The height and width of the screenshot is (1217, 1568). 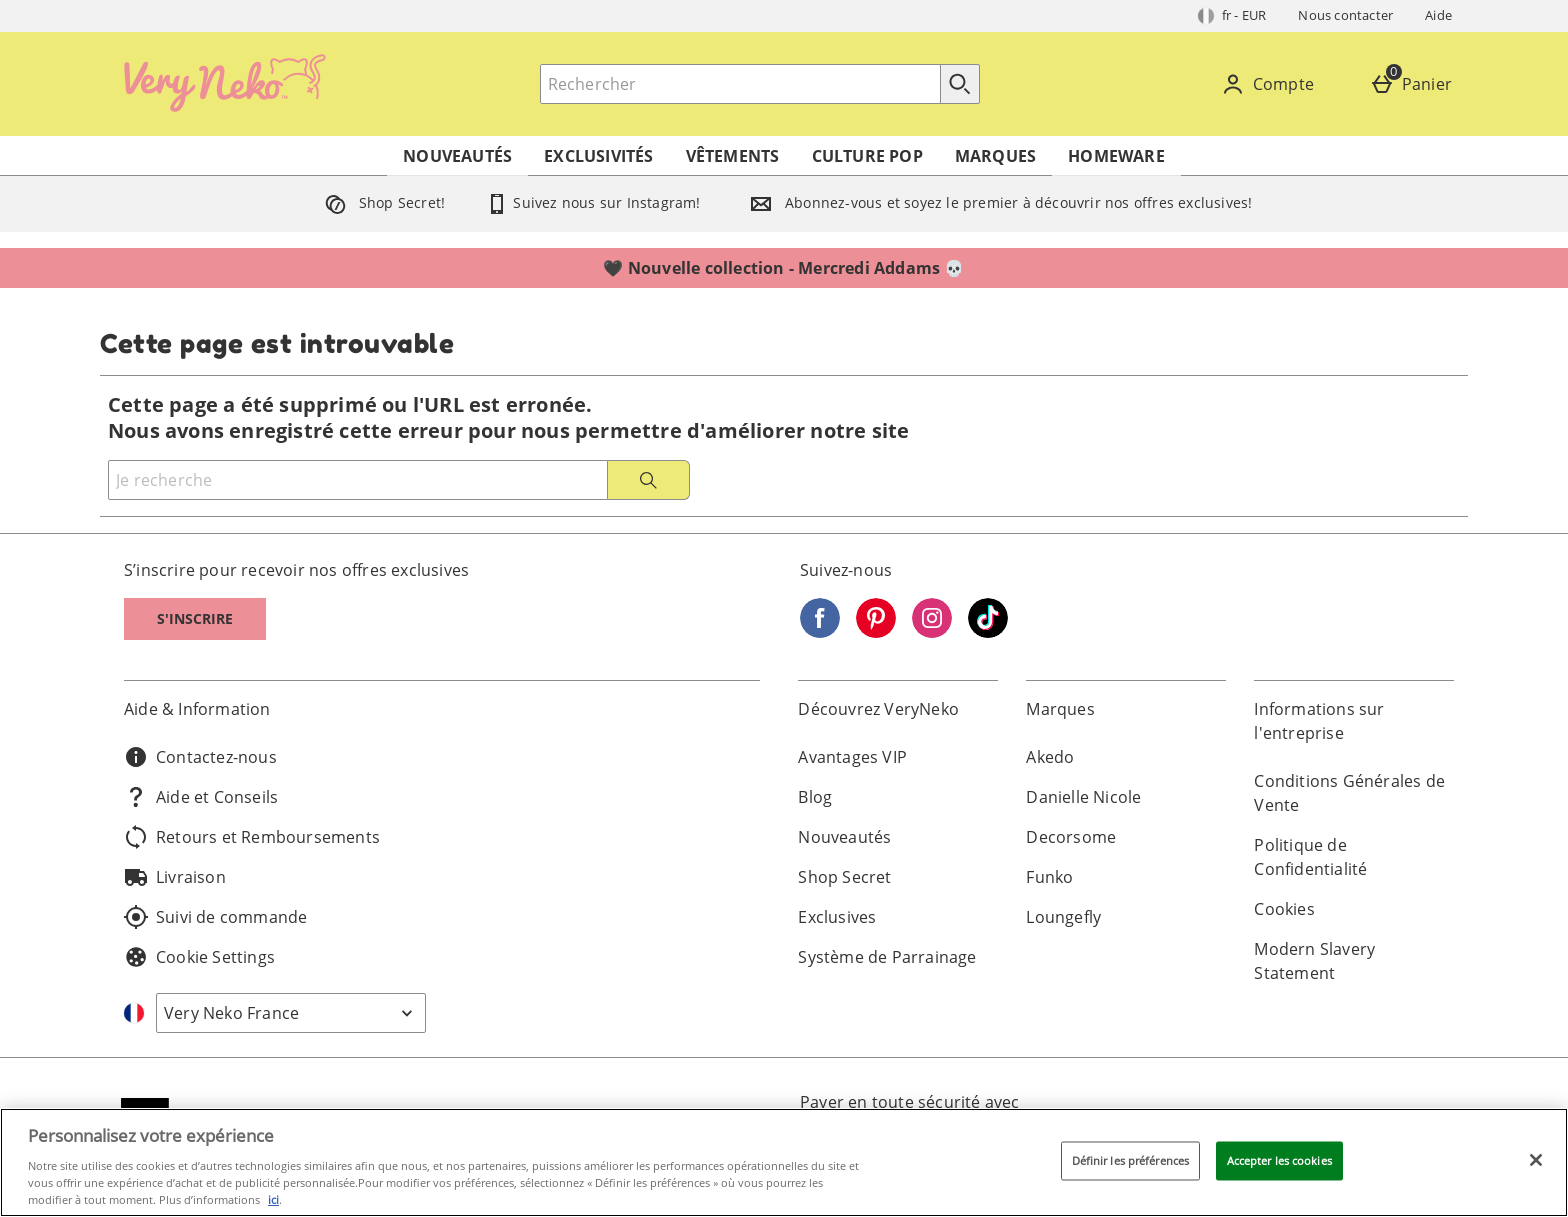 What do you see at coordinates (252, 837) in the screenshot?
I see `Retours et Remboursements` at bounding box center [252, 837].